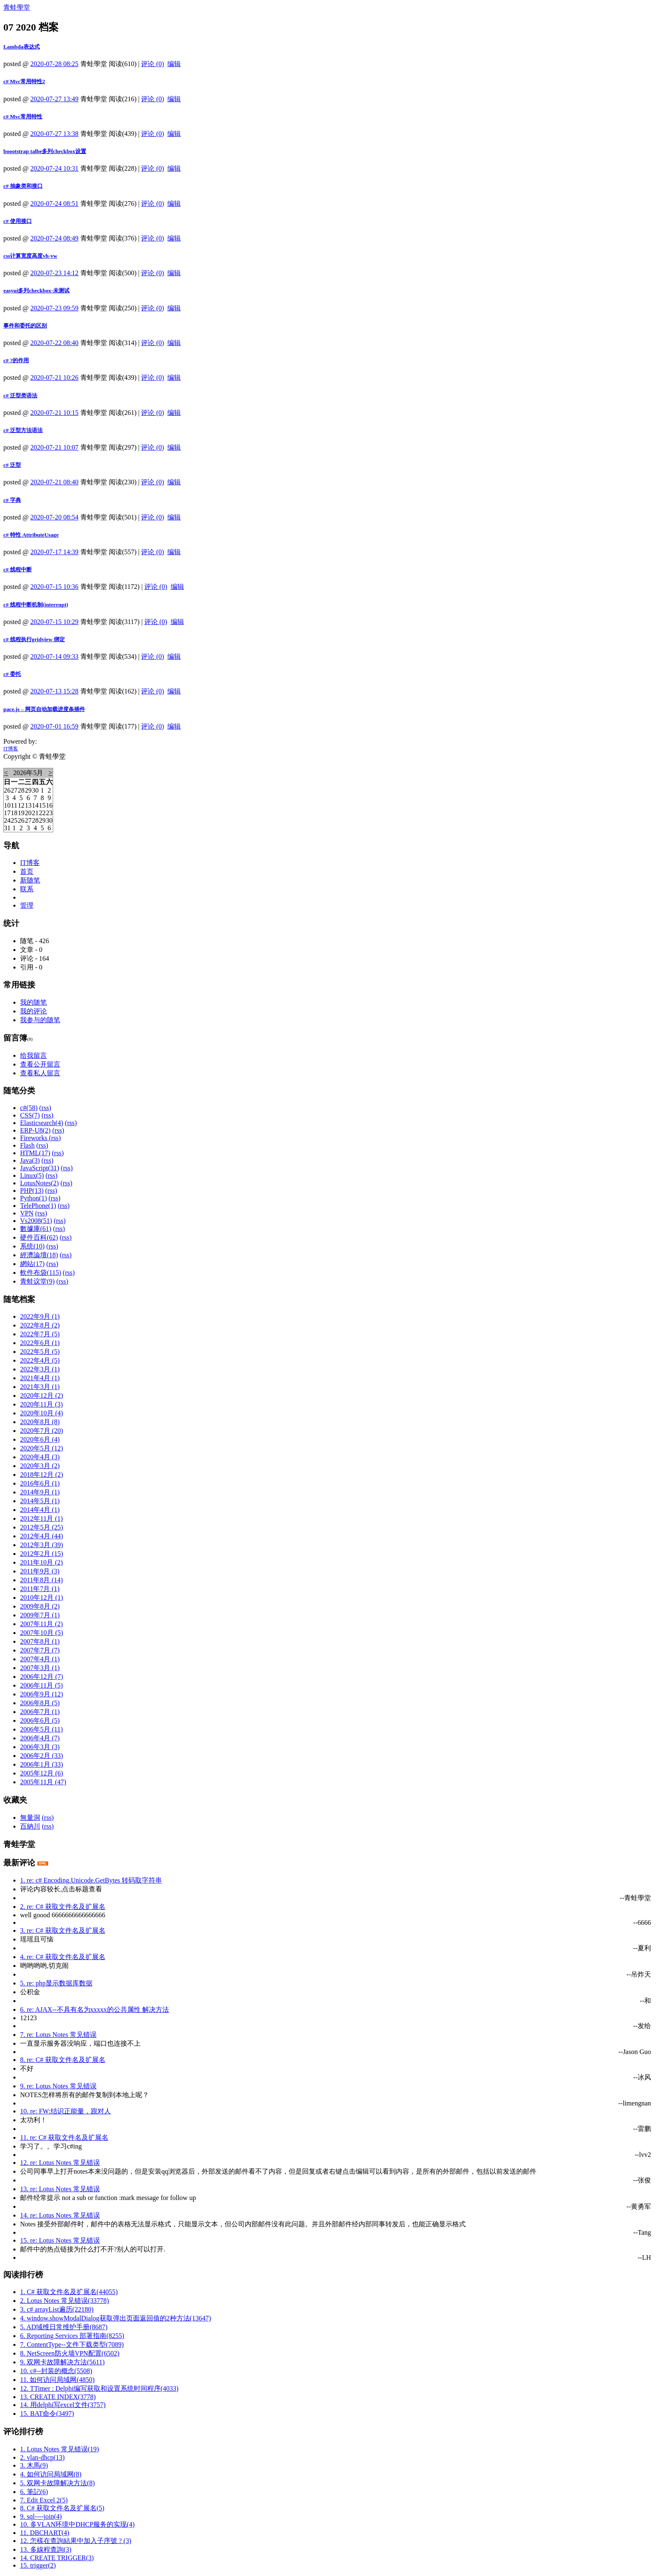 The image size is (656, 2576). What do you see at coordinates (41, 1553) in the screenshot?
I see `2012年2月 (15)` at bounding box center [41, 1553].